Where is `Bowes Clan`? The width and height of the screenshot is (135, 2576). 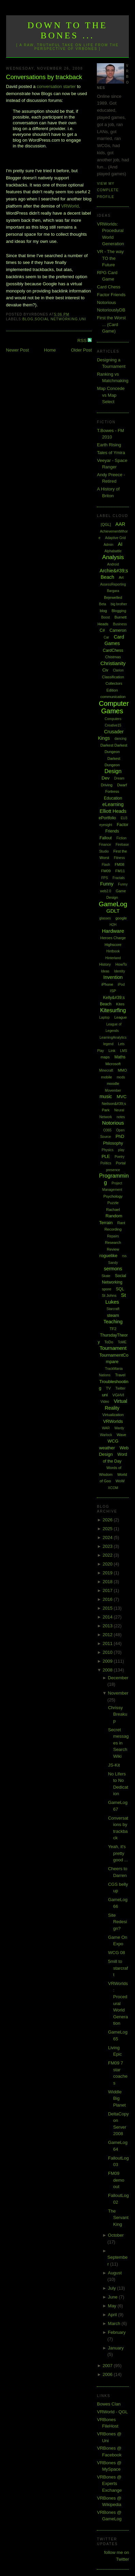 Bowes Clan is located at coordinates (108, 2404).